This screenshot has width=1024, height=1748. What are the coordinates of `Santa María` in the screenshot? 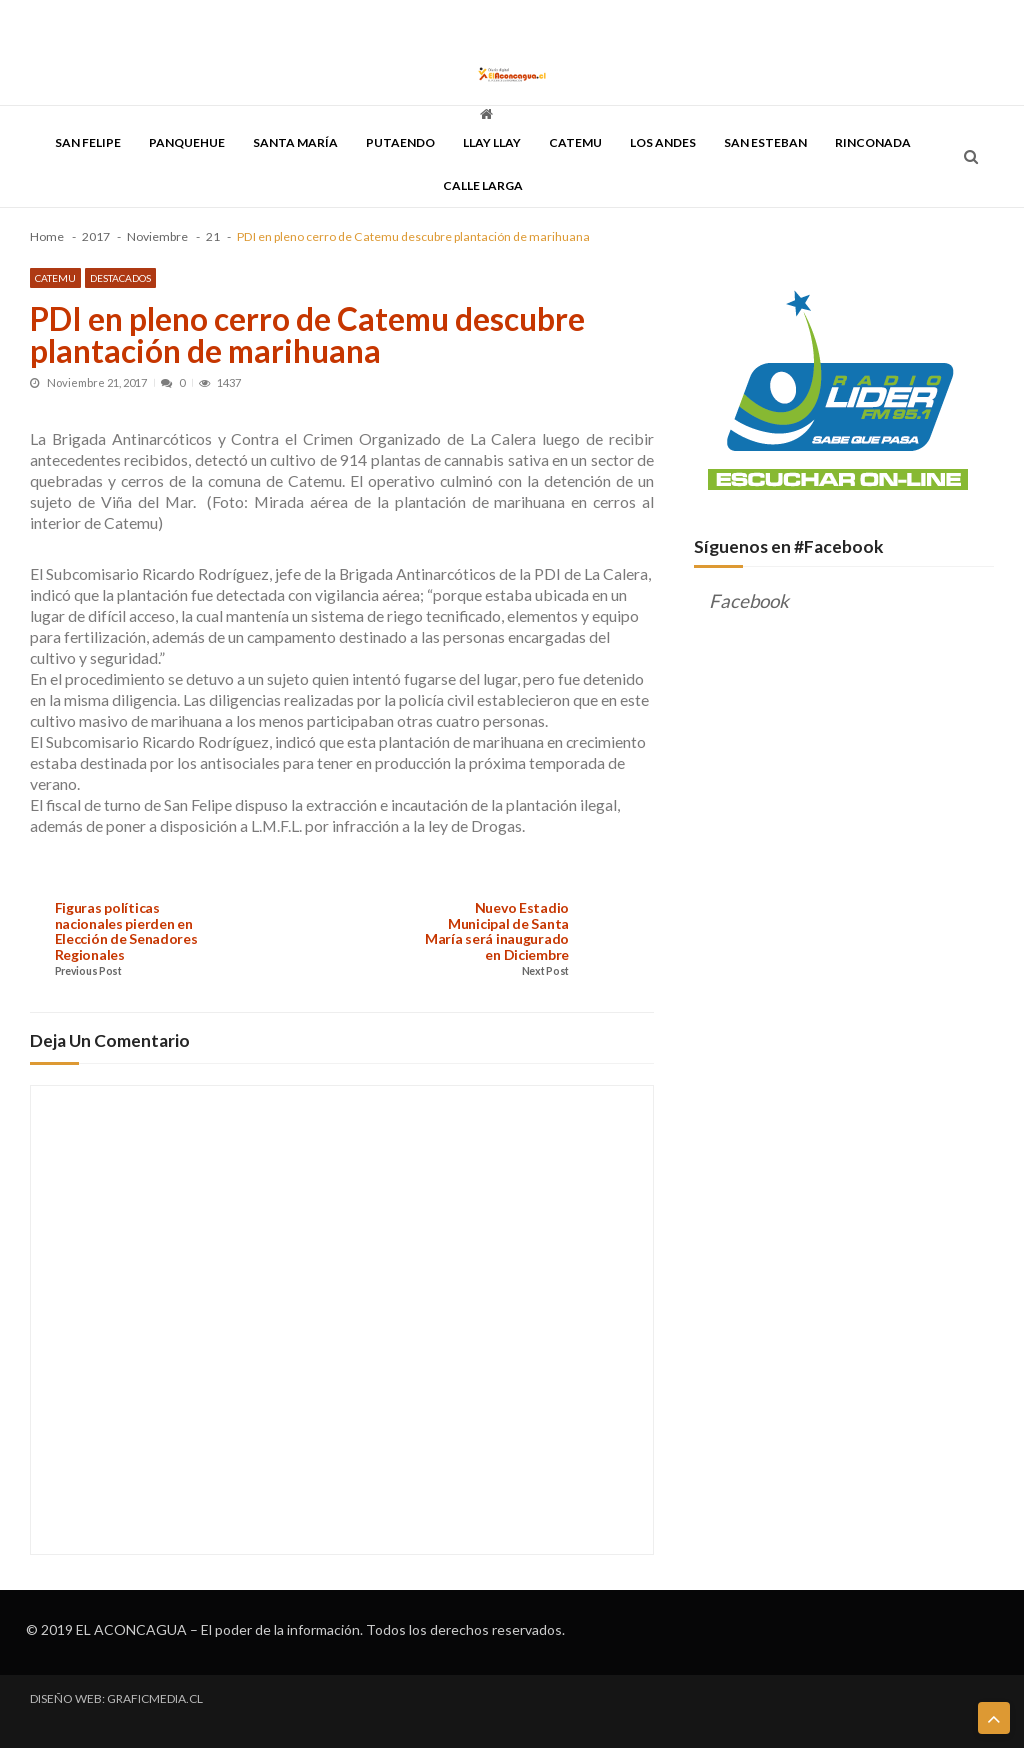 It's located at (295, 142).